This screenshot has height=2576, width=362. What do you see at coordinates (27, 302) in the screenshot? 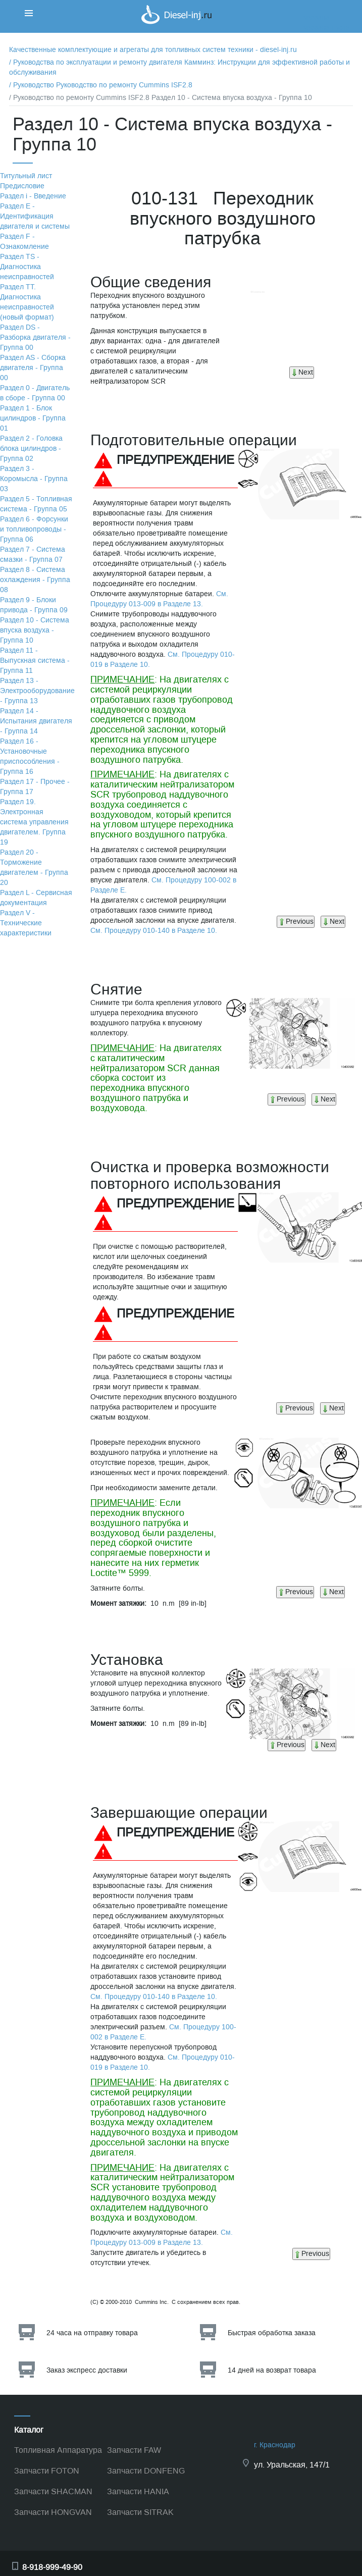
I see `Раздел TТ. Диагностика неисправностей (новый формат)` at bounding box center [27, 302].